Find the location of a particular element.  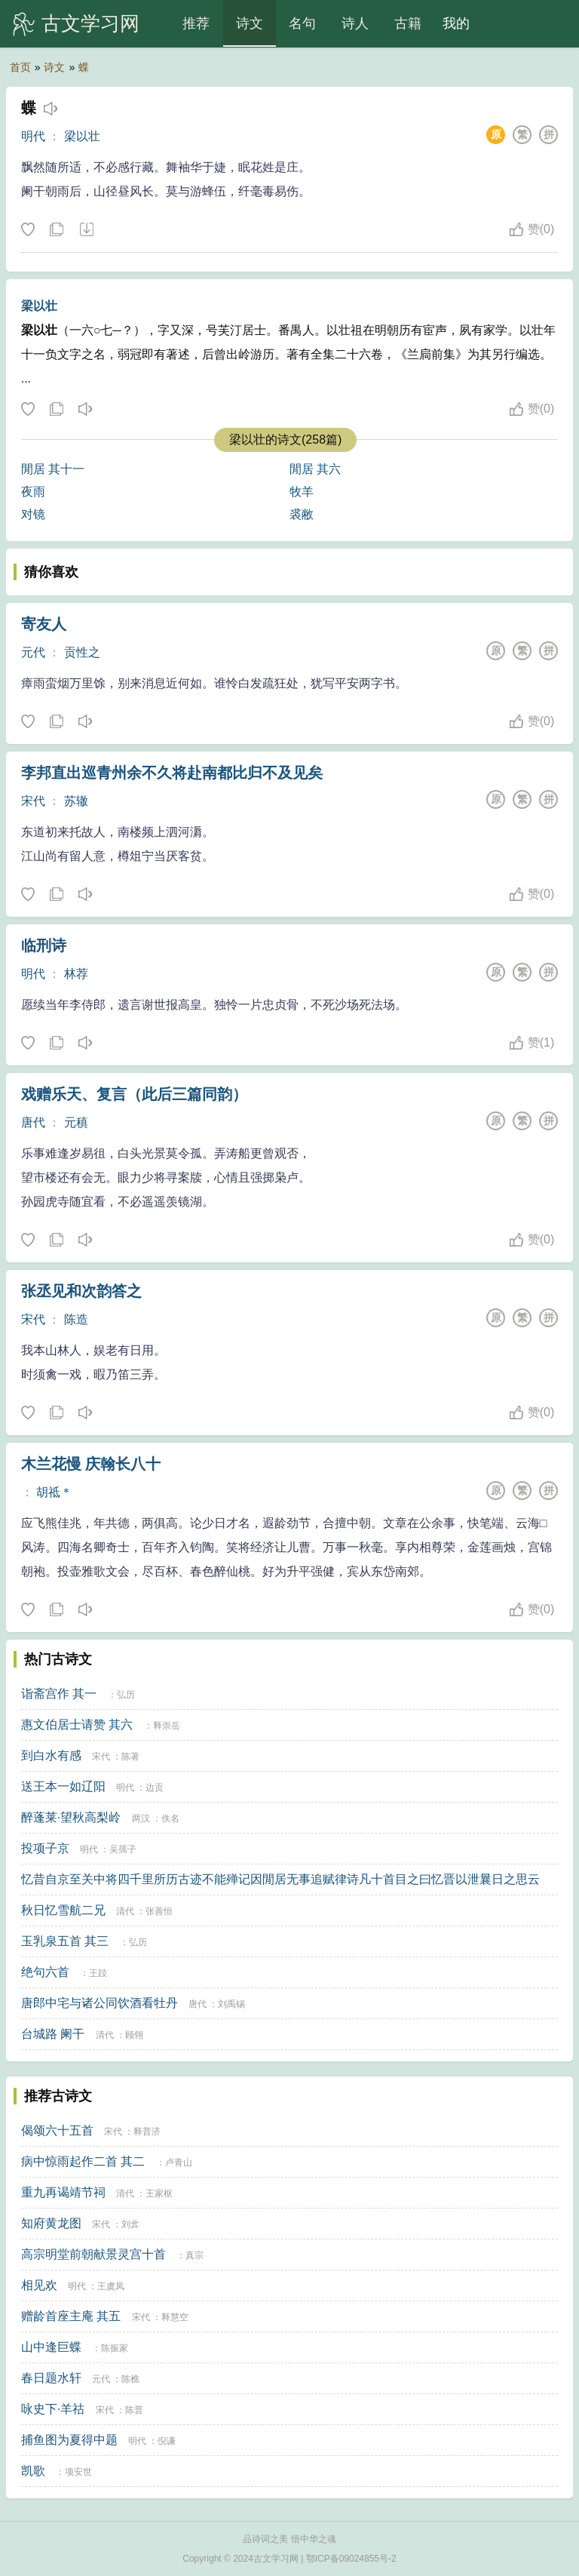

投项子京 is located at coordinates (45, 1848).